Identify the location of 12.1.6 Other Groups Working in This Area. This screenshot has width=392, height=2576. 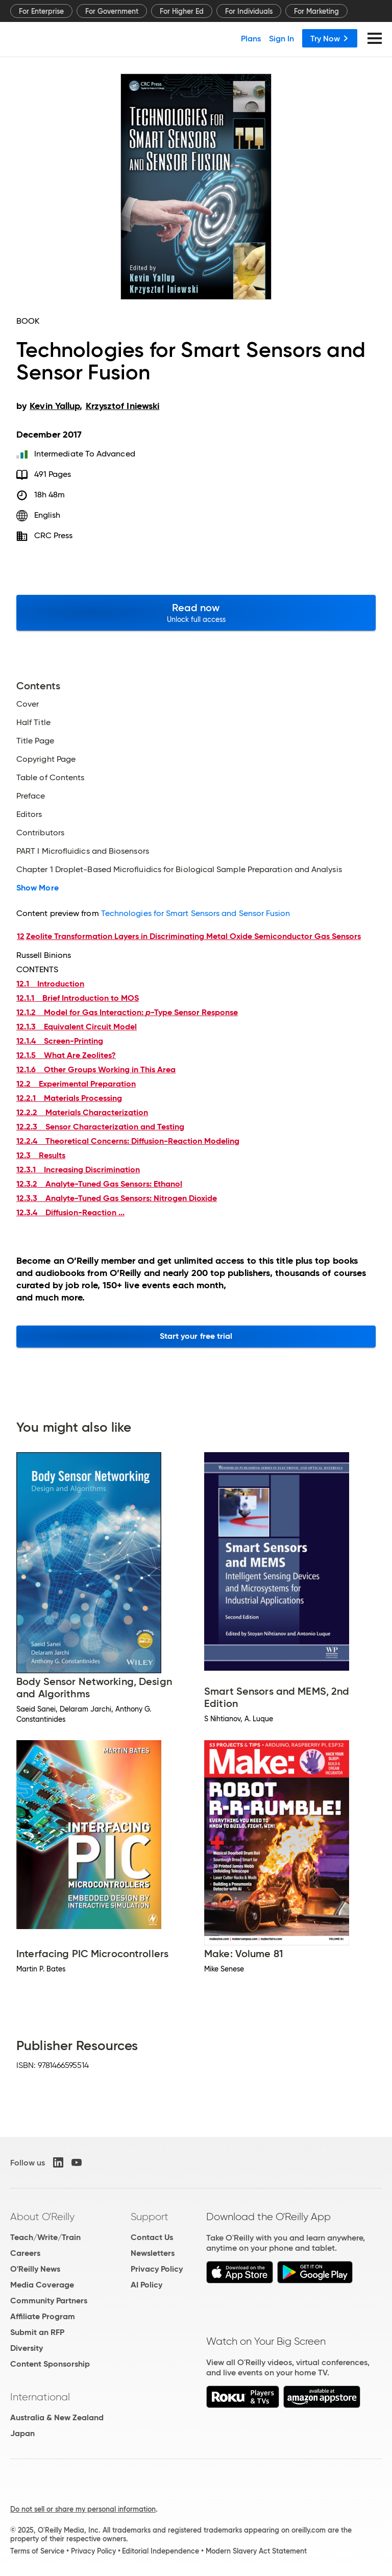
(96, 1069).